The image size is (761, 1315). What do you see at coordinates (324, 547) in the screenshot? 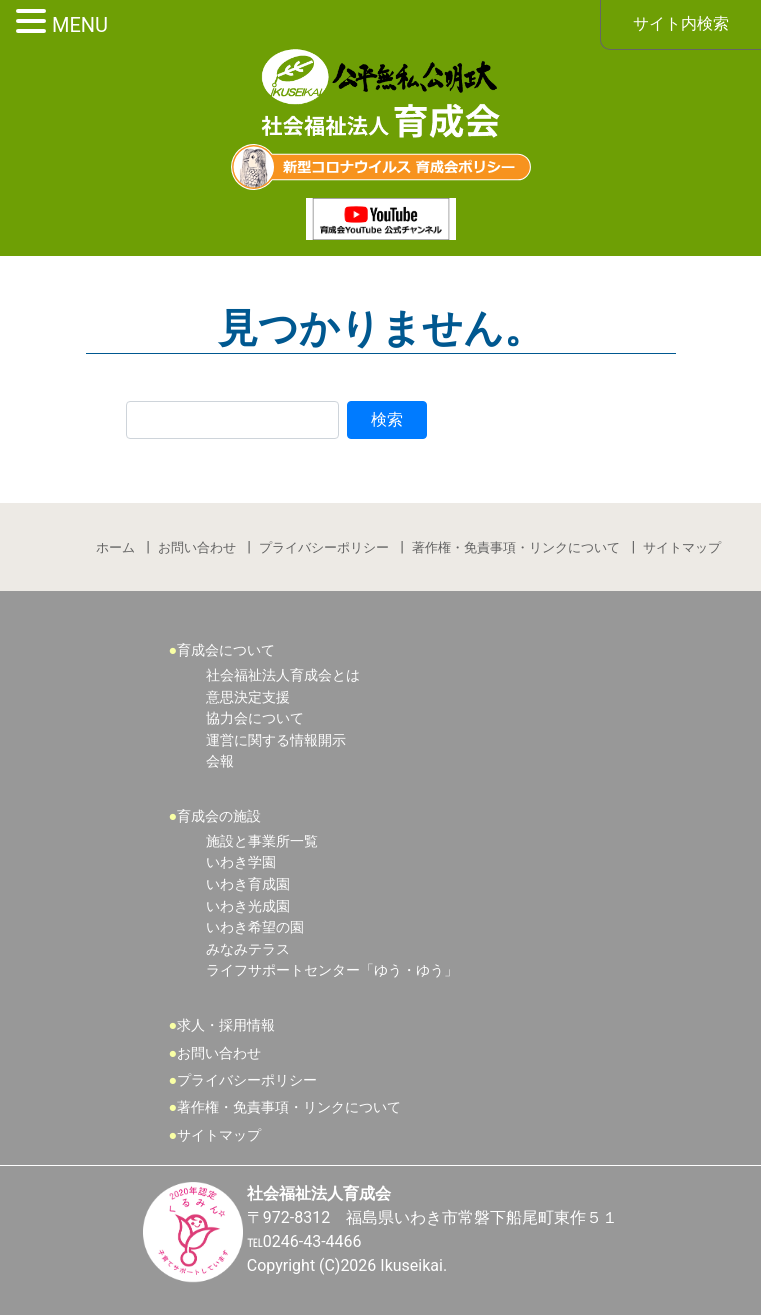
I see `プライバシーポリシー` at bounding box center [324, 547].